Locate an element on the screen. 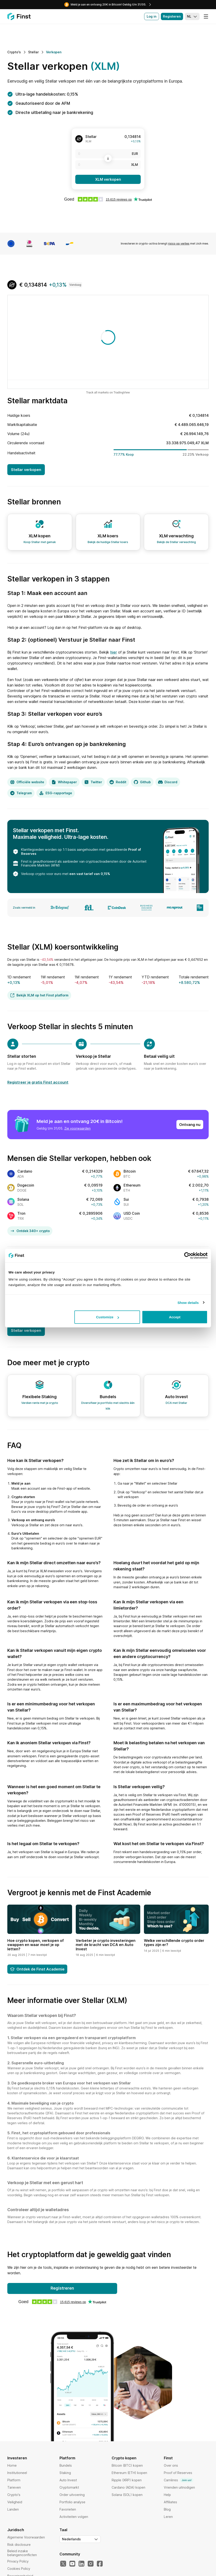 This screenshot has width=216, height=2576. Veiligheid is located at coordinates (14, 2502).